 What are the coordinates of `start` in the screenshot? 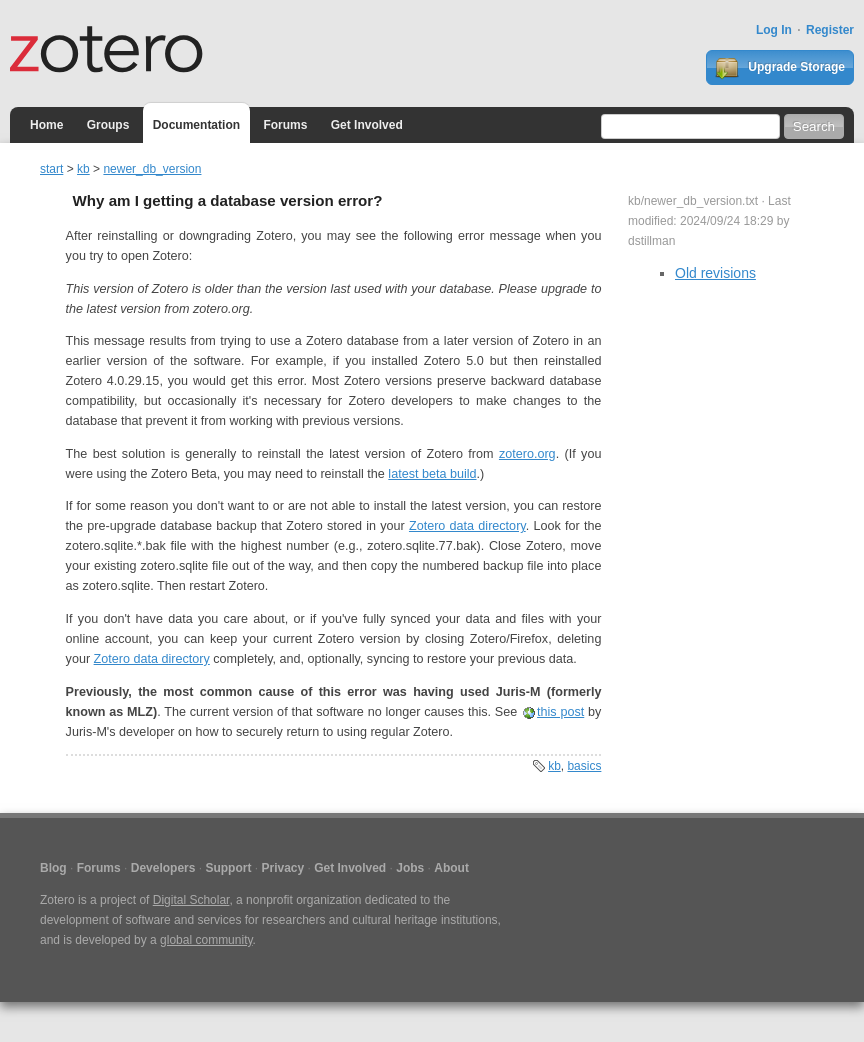 It's located at (51, 169).